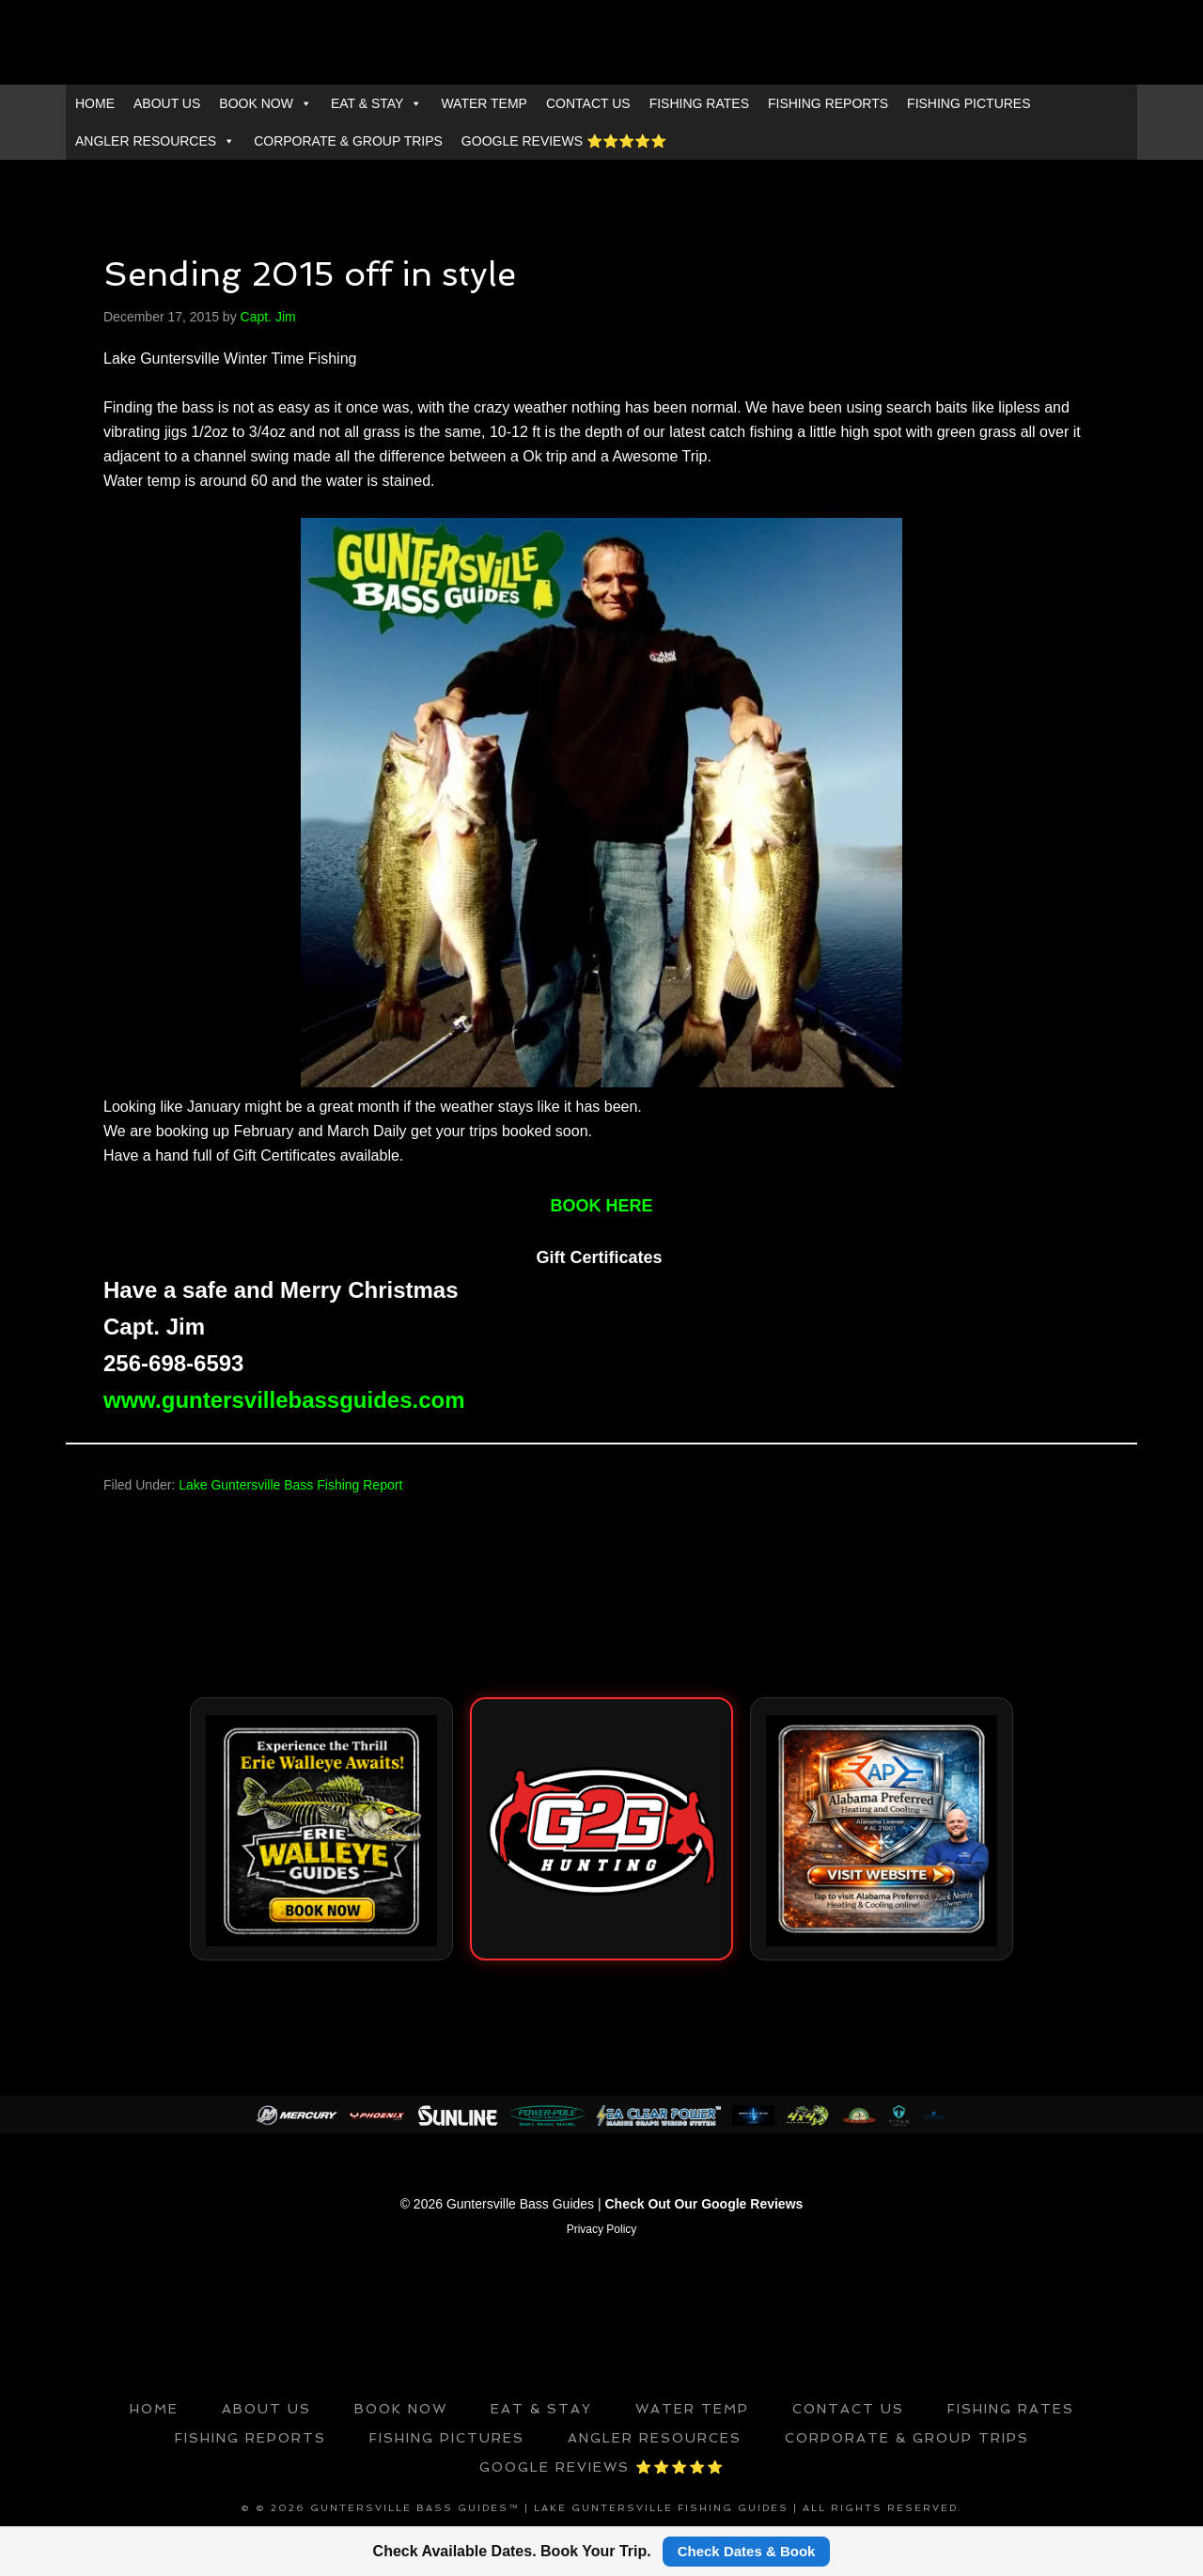  I want to click on CORPORATE & GROUP TRIPS, so click(348, 140).